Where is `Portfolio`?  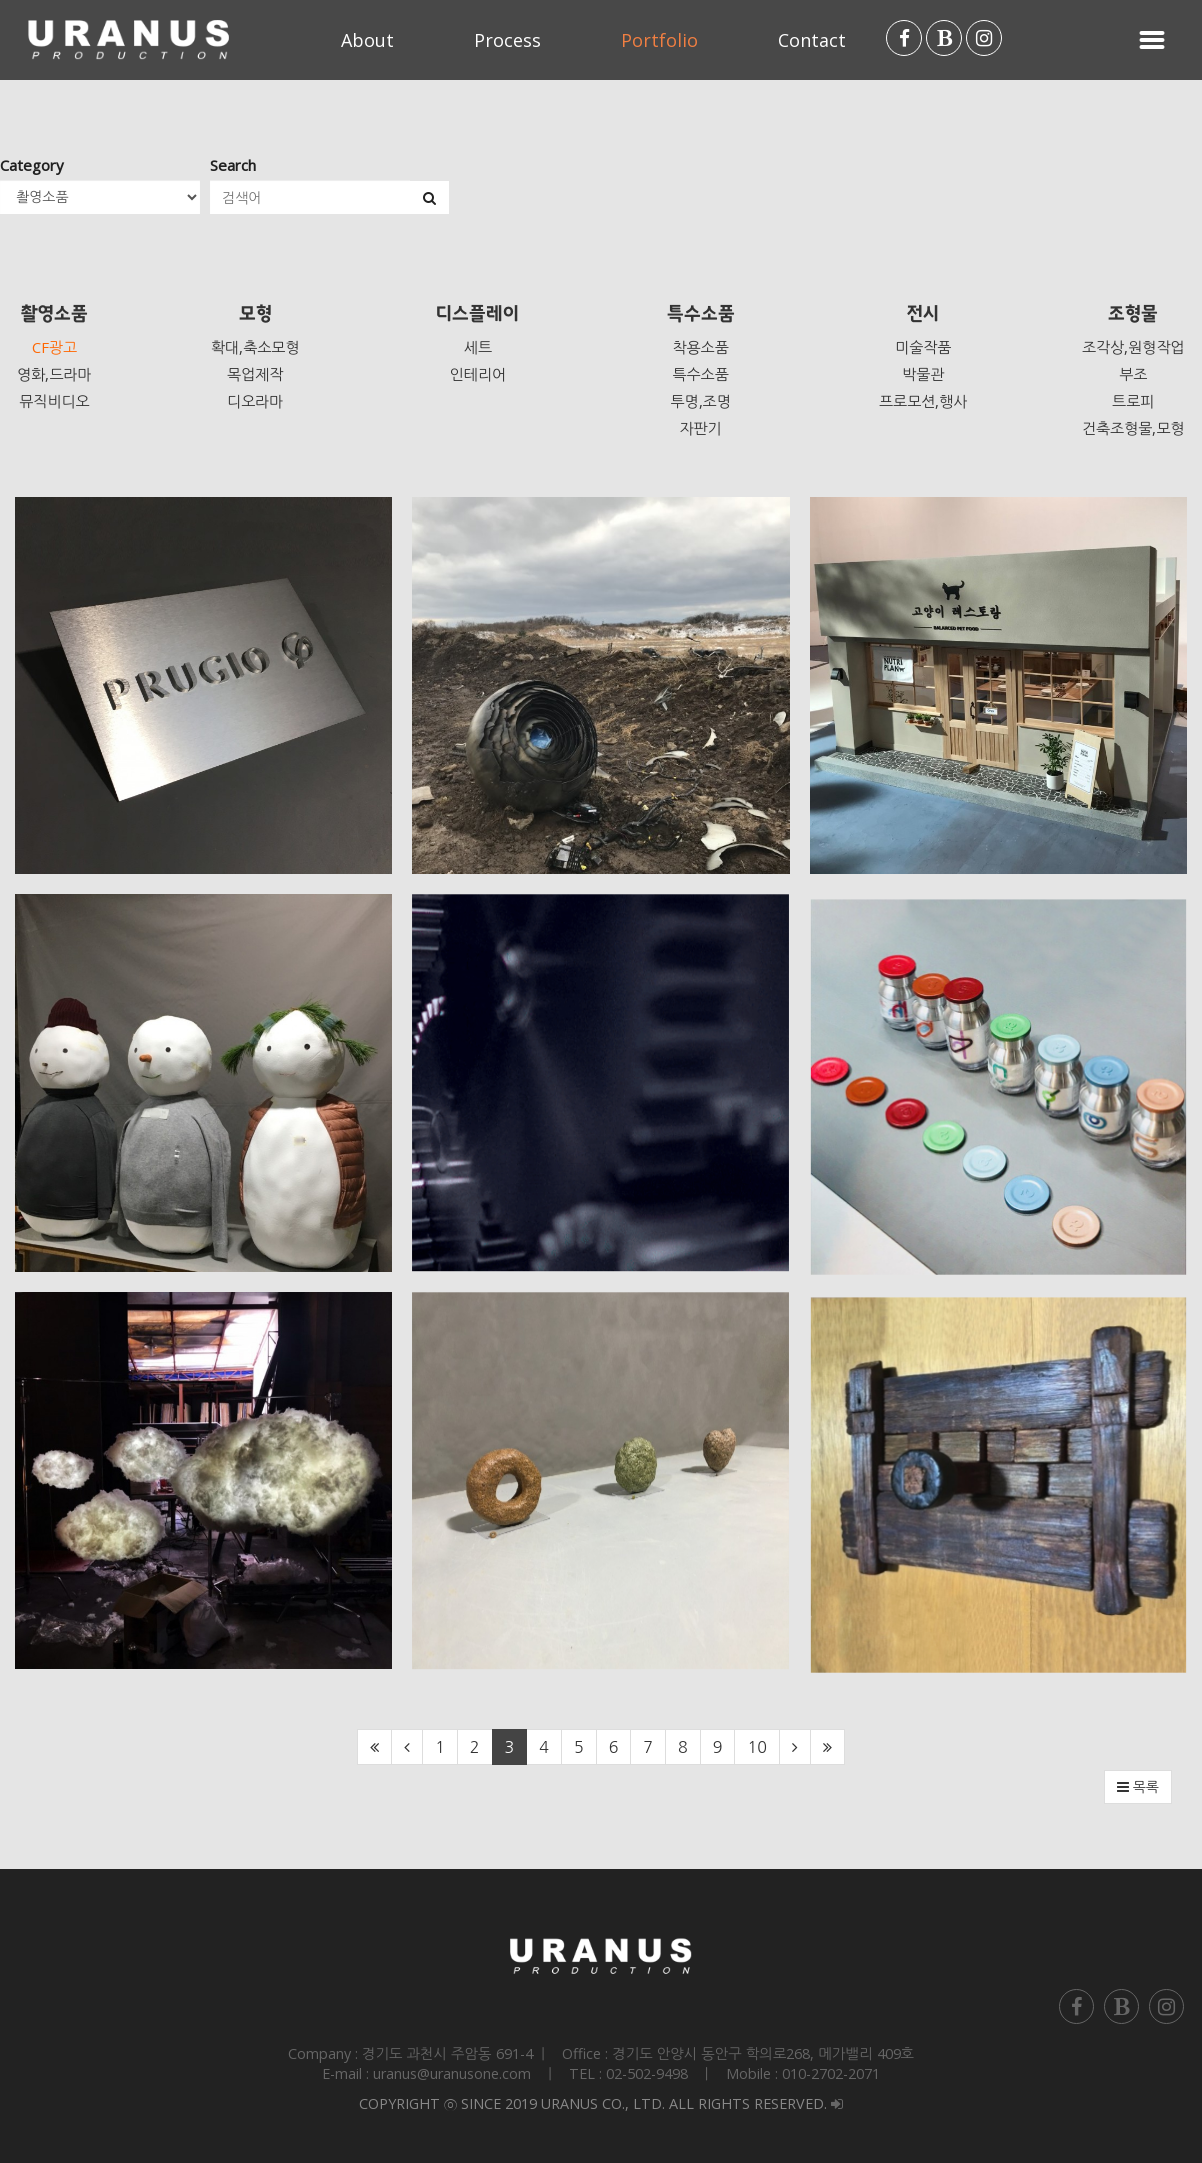
Portfolio is located at coordinates (659, 40).